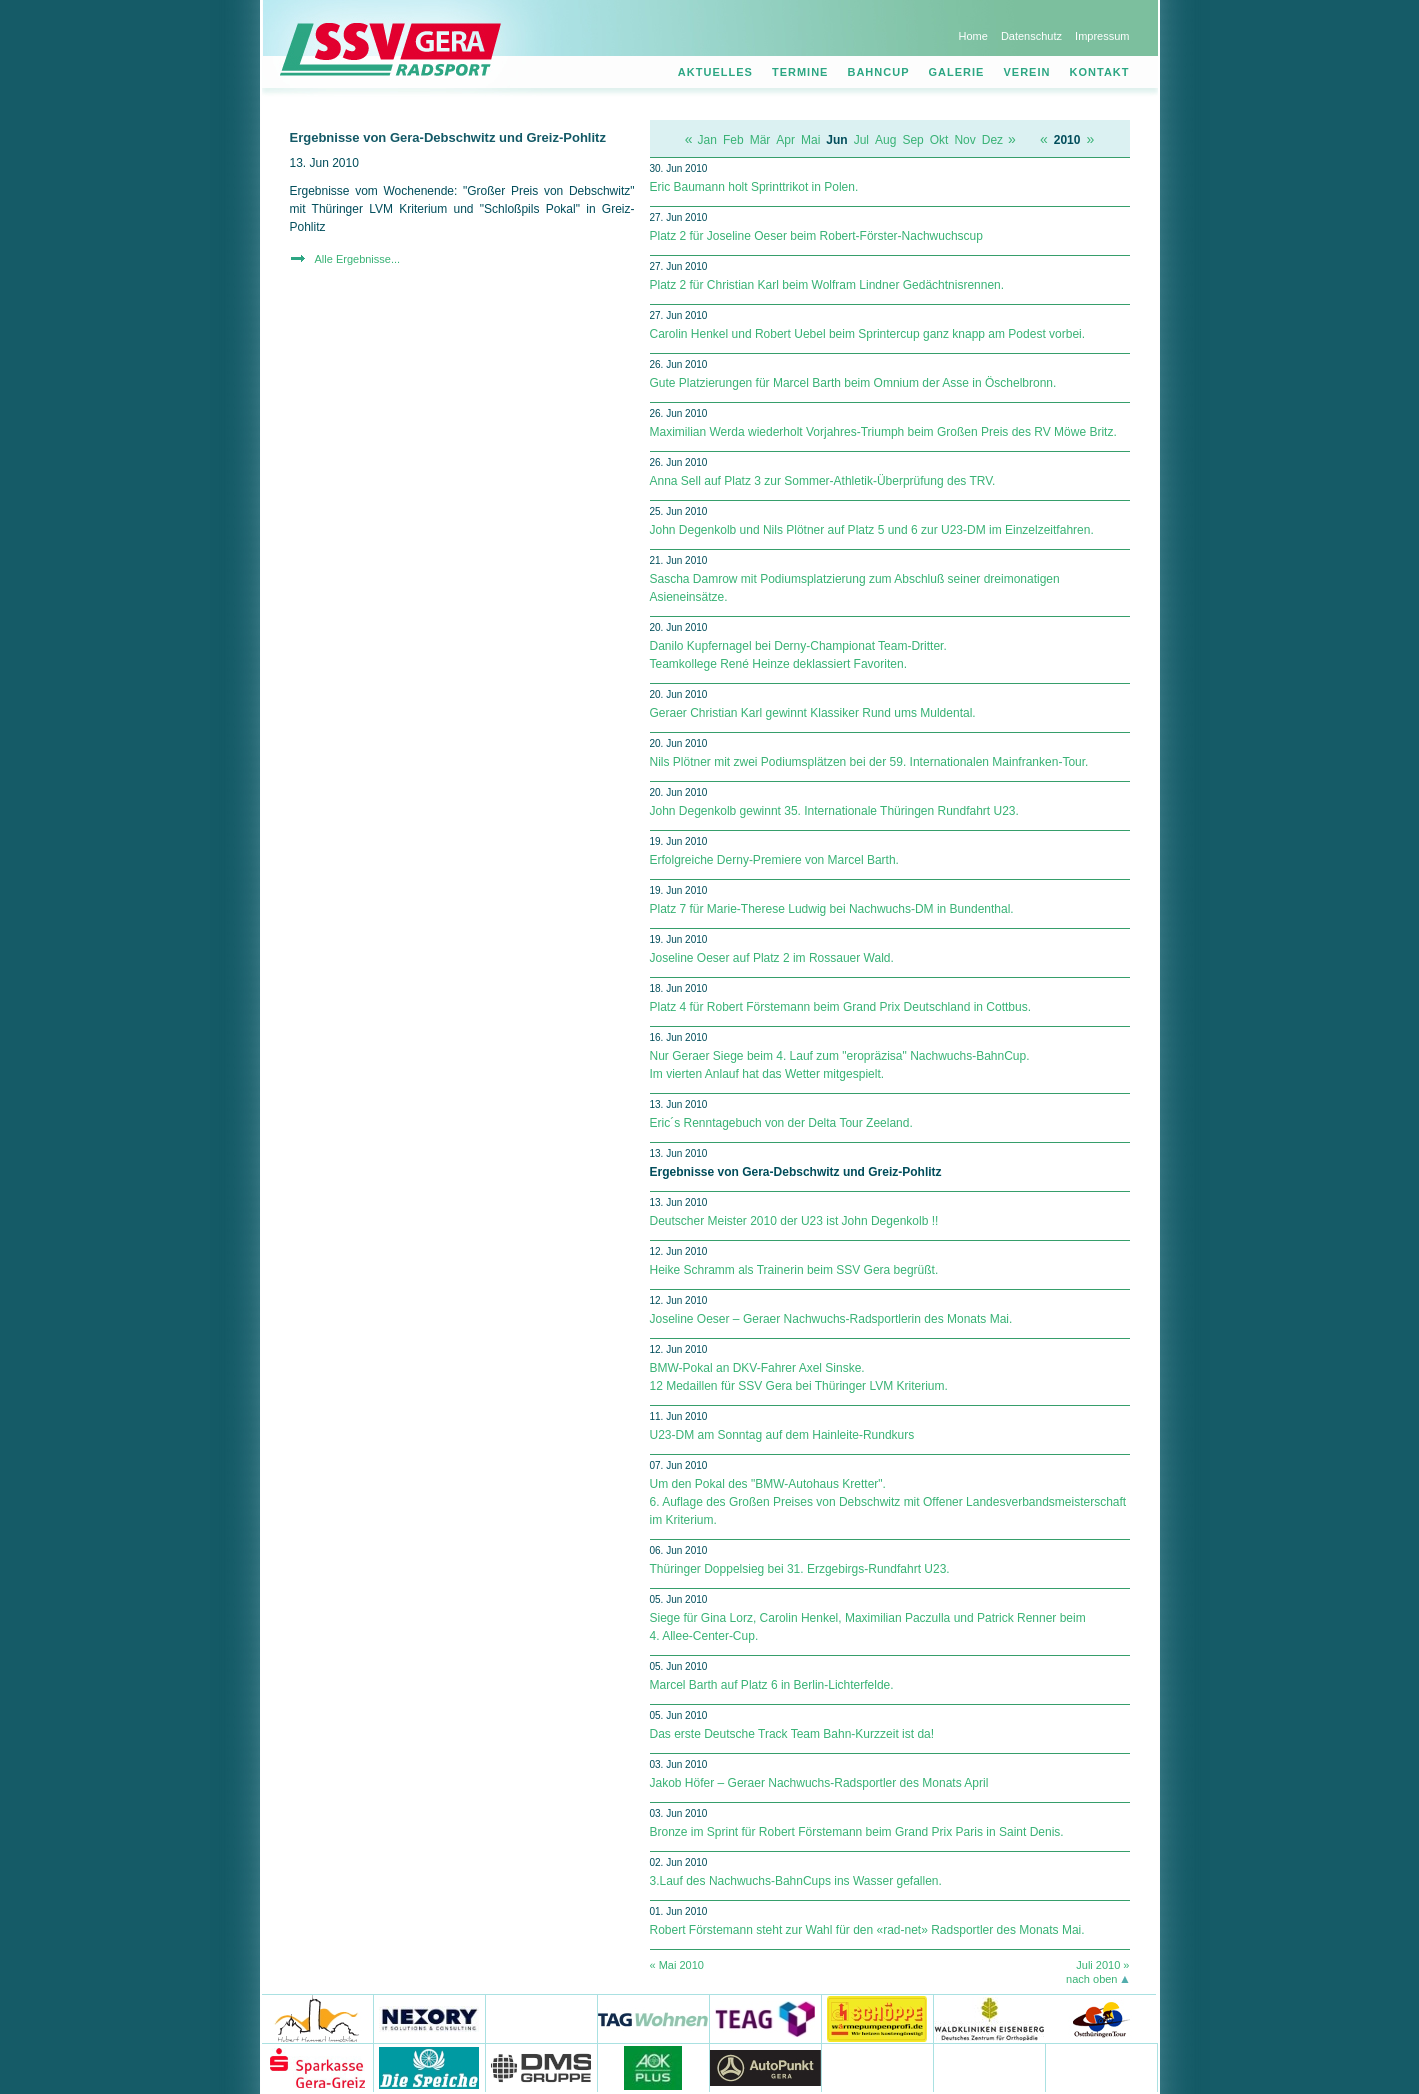  Describe the element at coordinates (992, 140) in the screenshot. I see `Dez` at that location.